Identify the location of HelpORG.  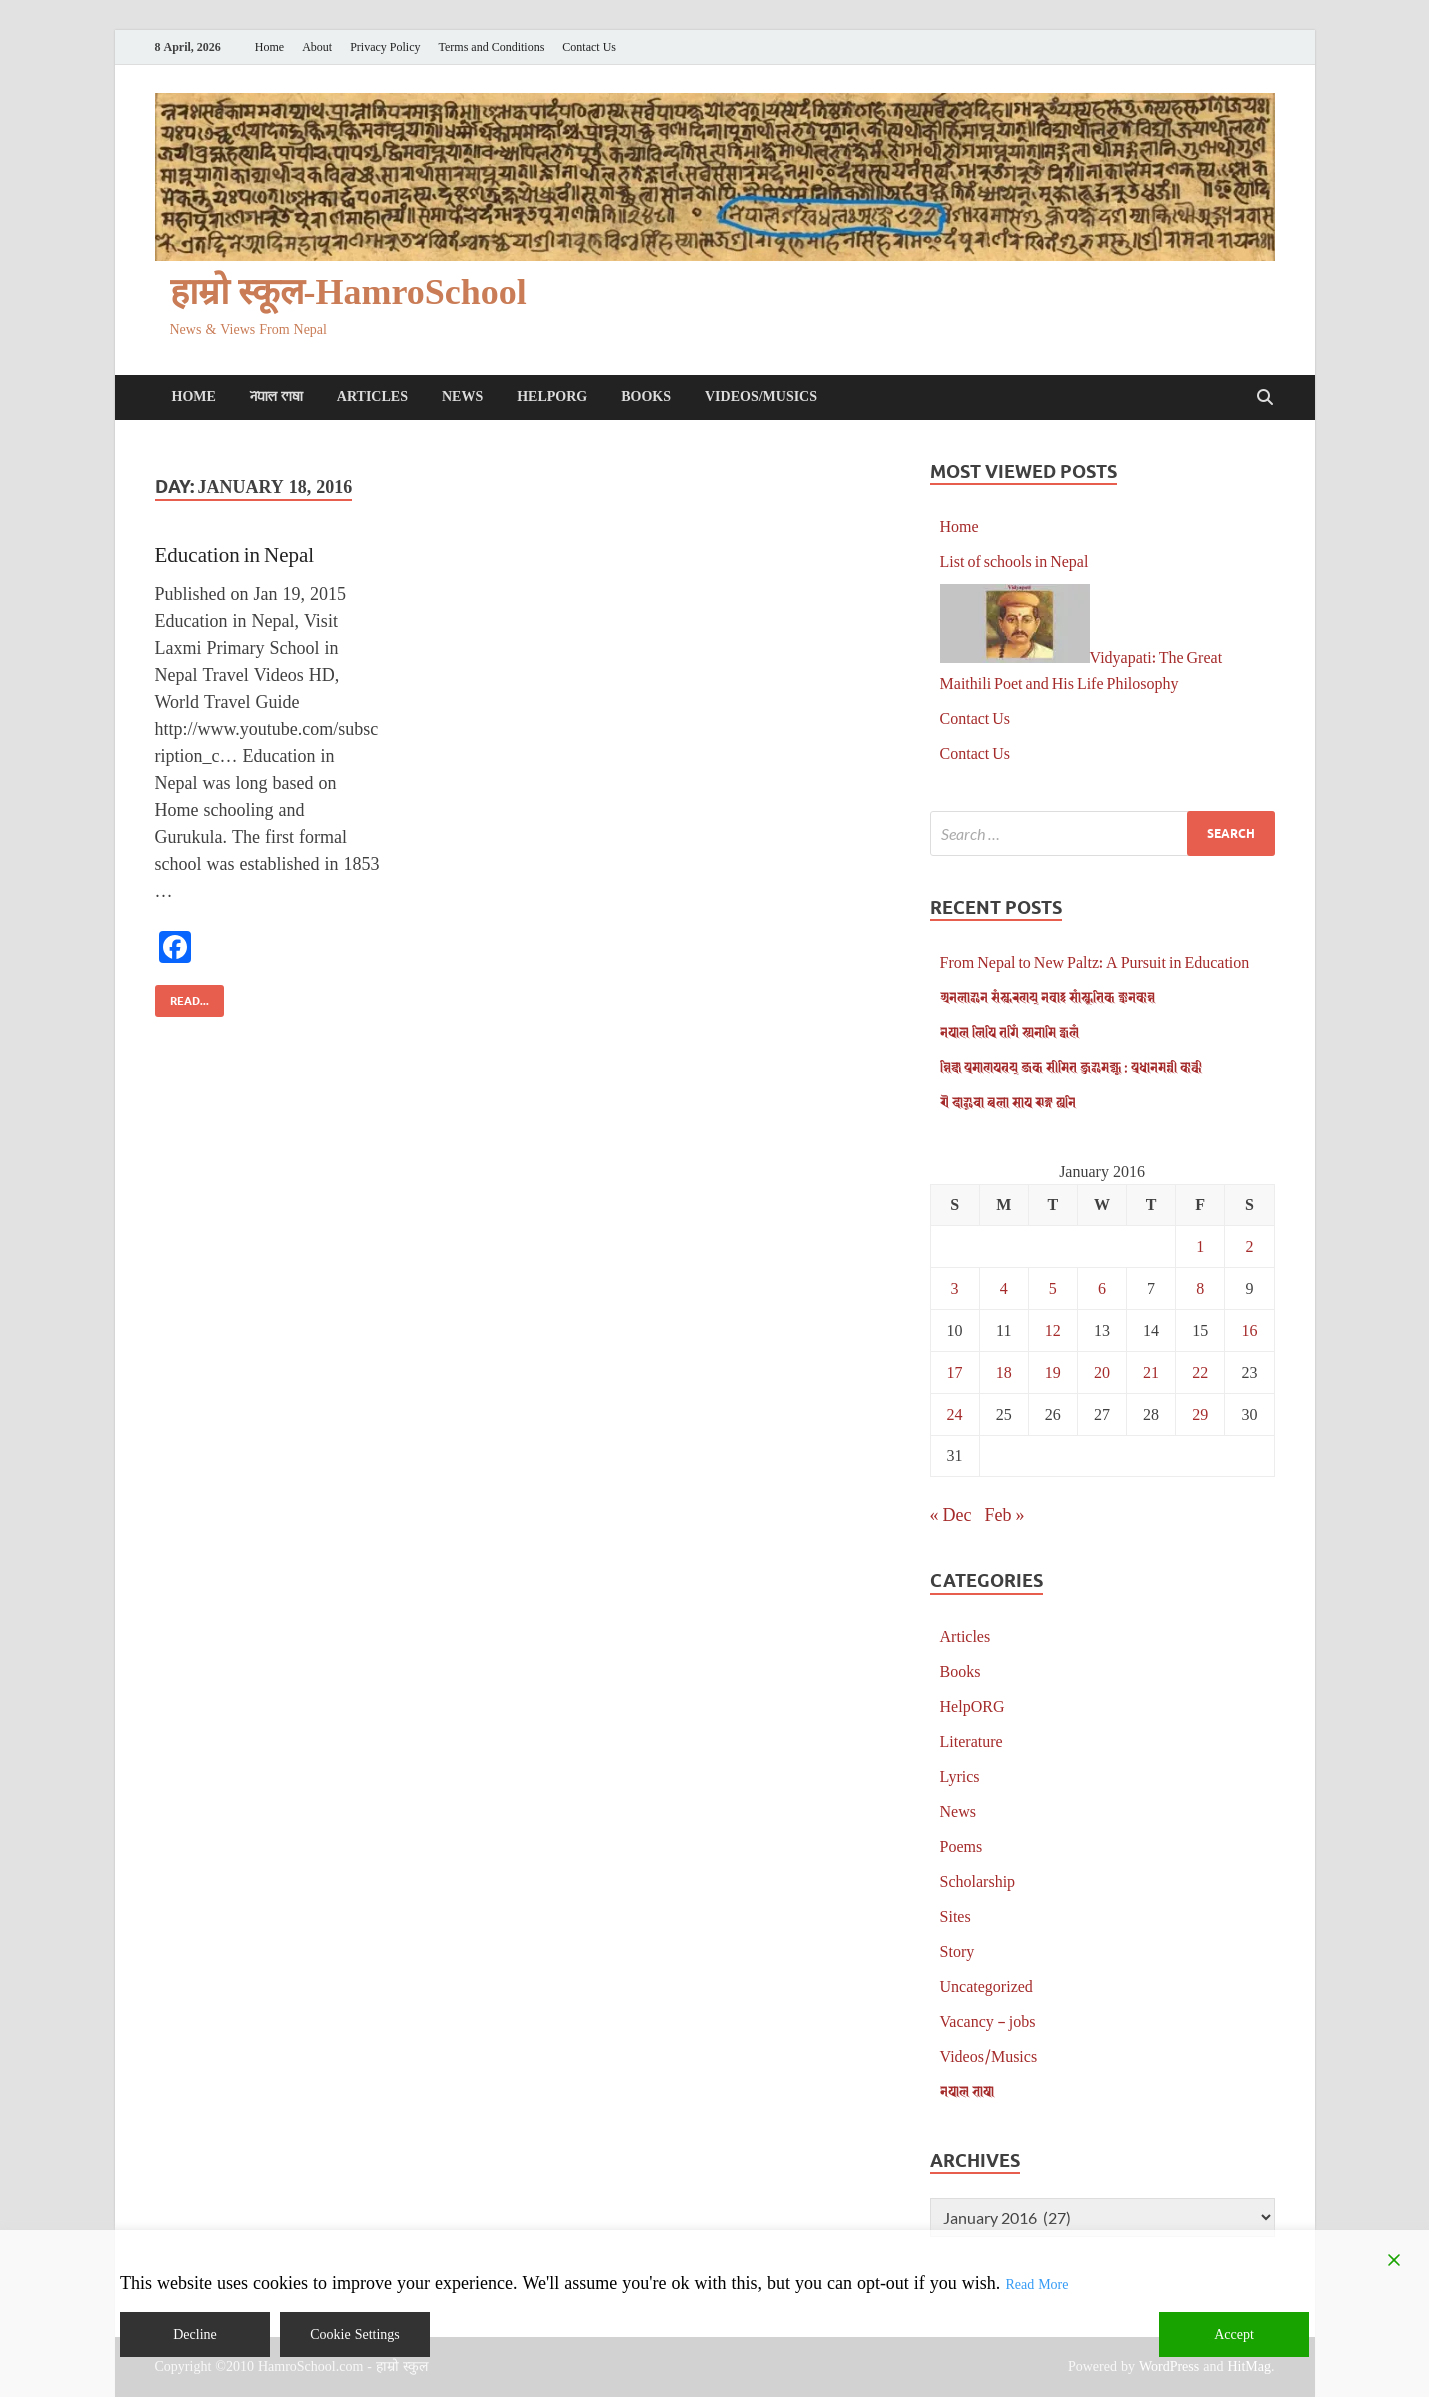
(552, 396).